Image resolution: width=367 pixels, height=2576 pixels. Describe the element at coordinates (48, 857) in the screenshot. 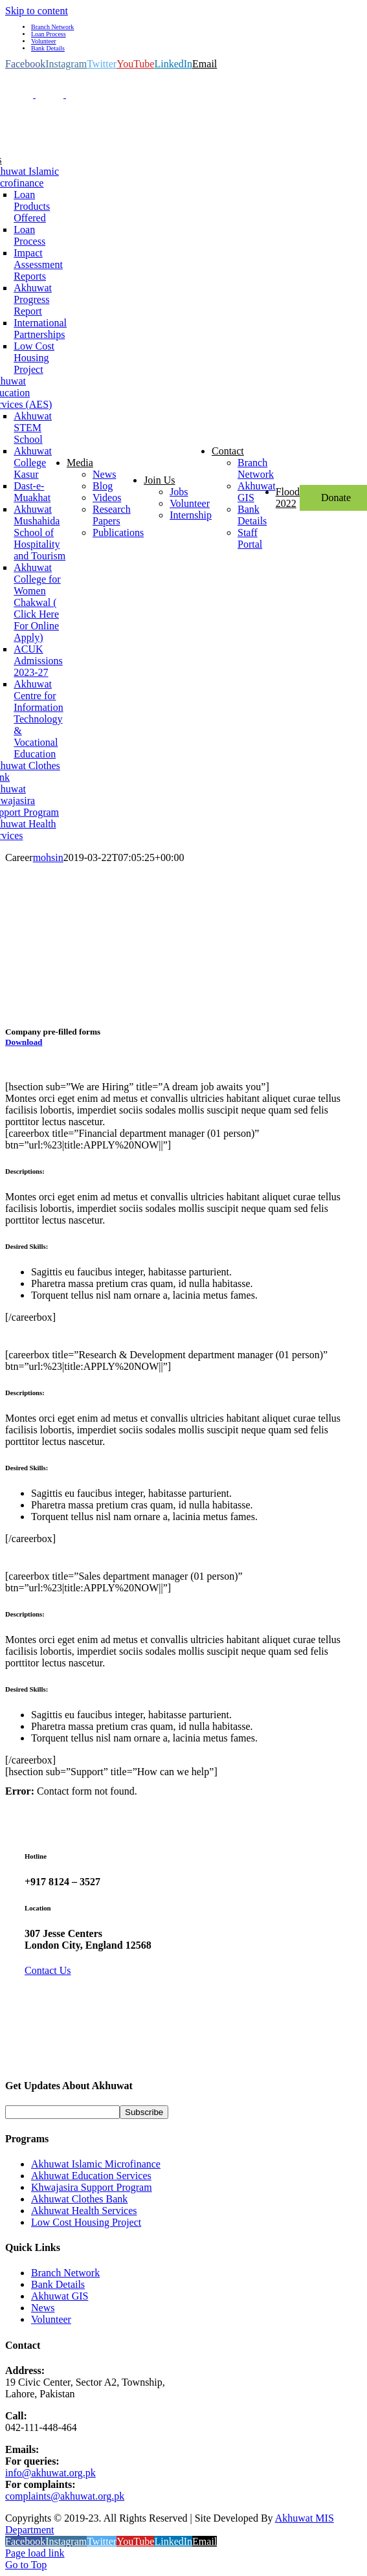

I see `mohsin` at that location.